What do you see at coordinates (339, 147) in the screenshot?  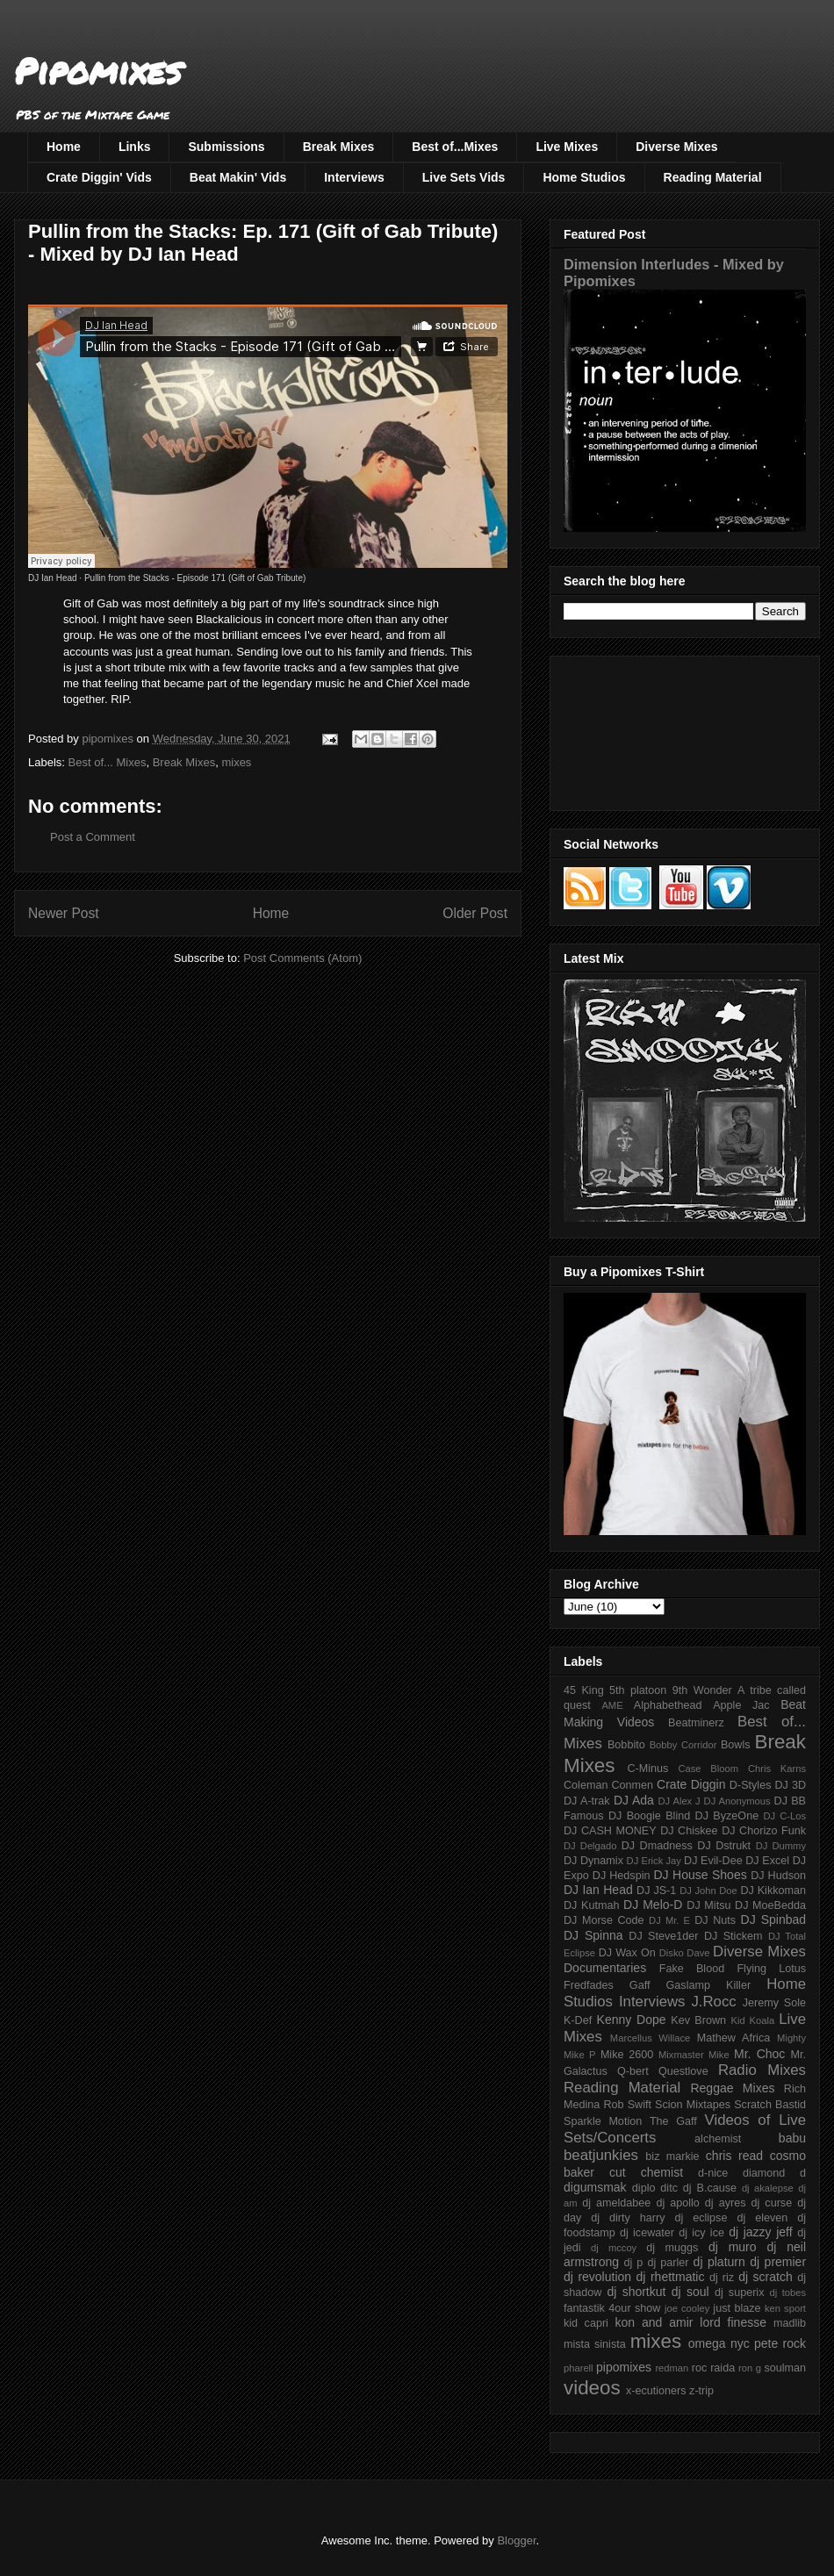 I see `Break Mixes` at bounding box center [339, 147].